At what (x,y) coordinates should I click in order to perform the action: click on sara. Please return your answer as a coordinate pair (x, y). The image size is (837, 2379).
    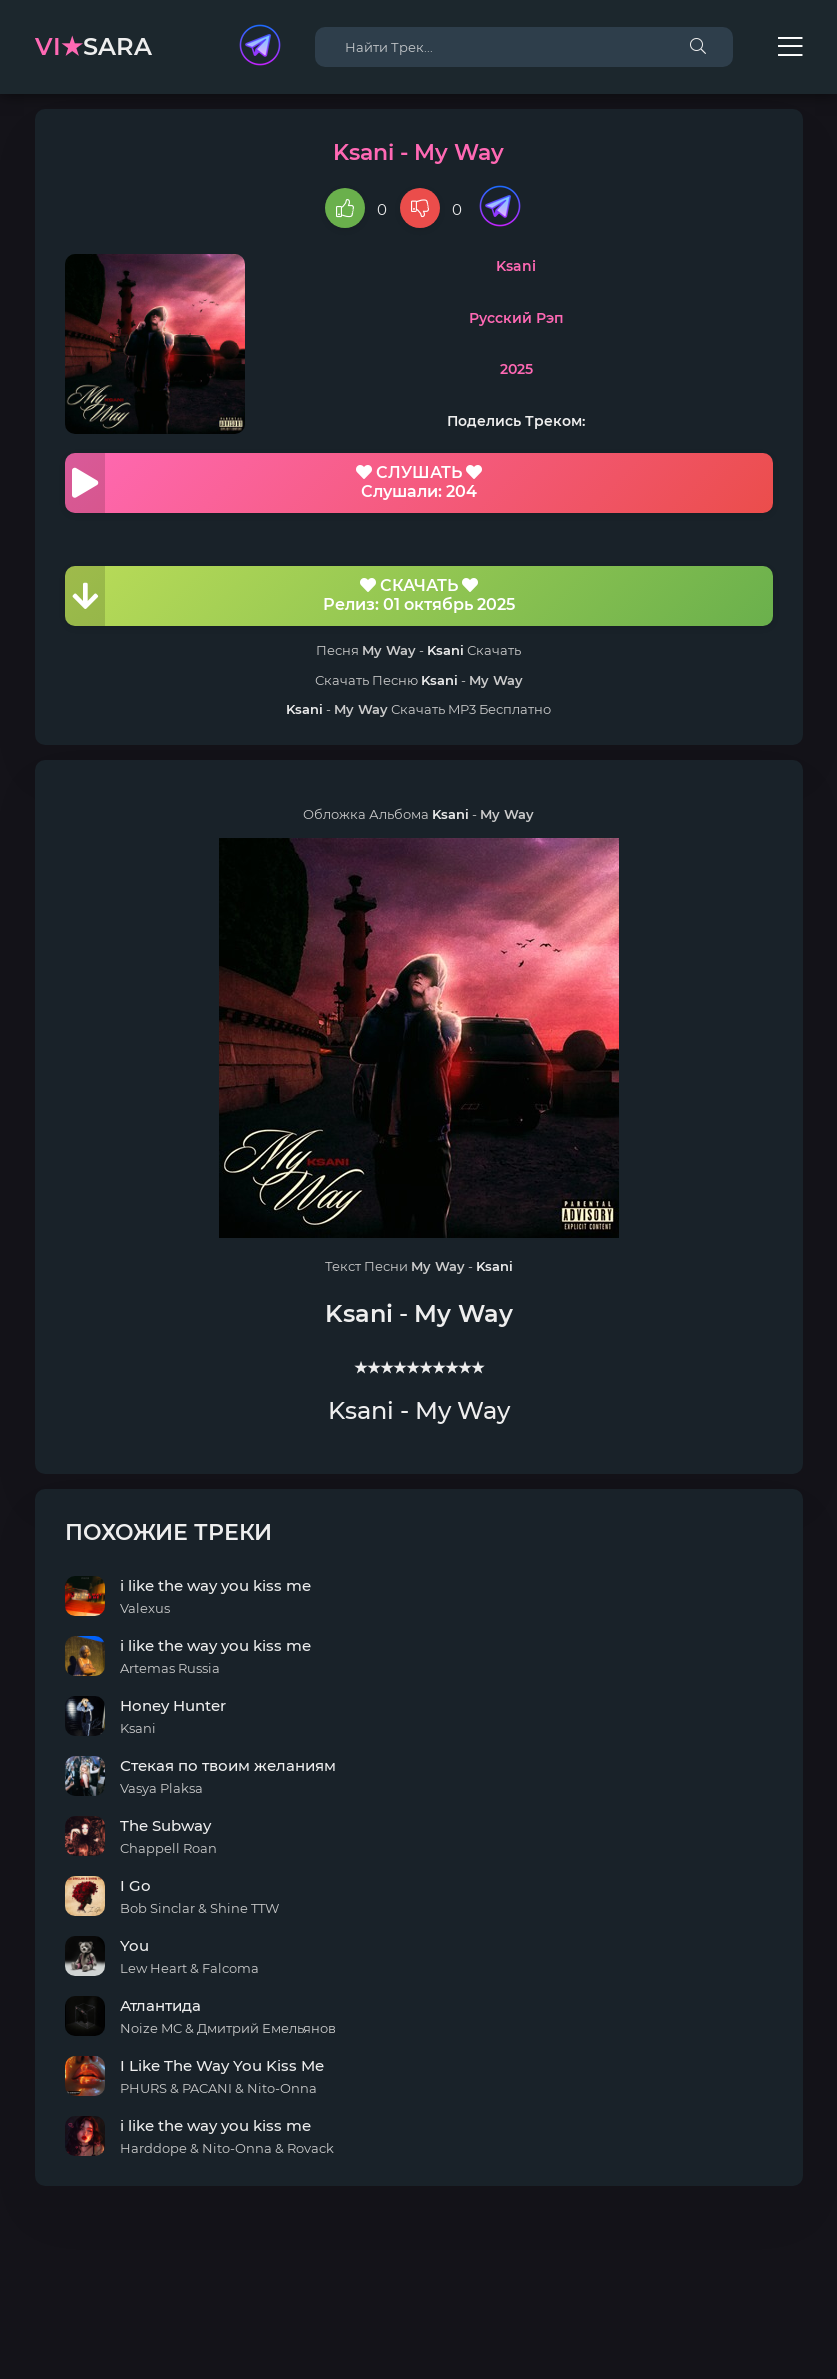
    Looking at the image, I should click on (93, 46).